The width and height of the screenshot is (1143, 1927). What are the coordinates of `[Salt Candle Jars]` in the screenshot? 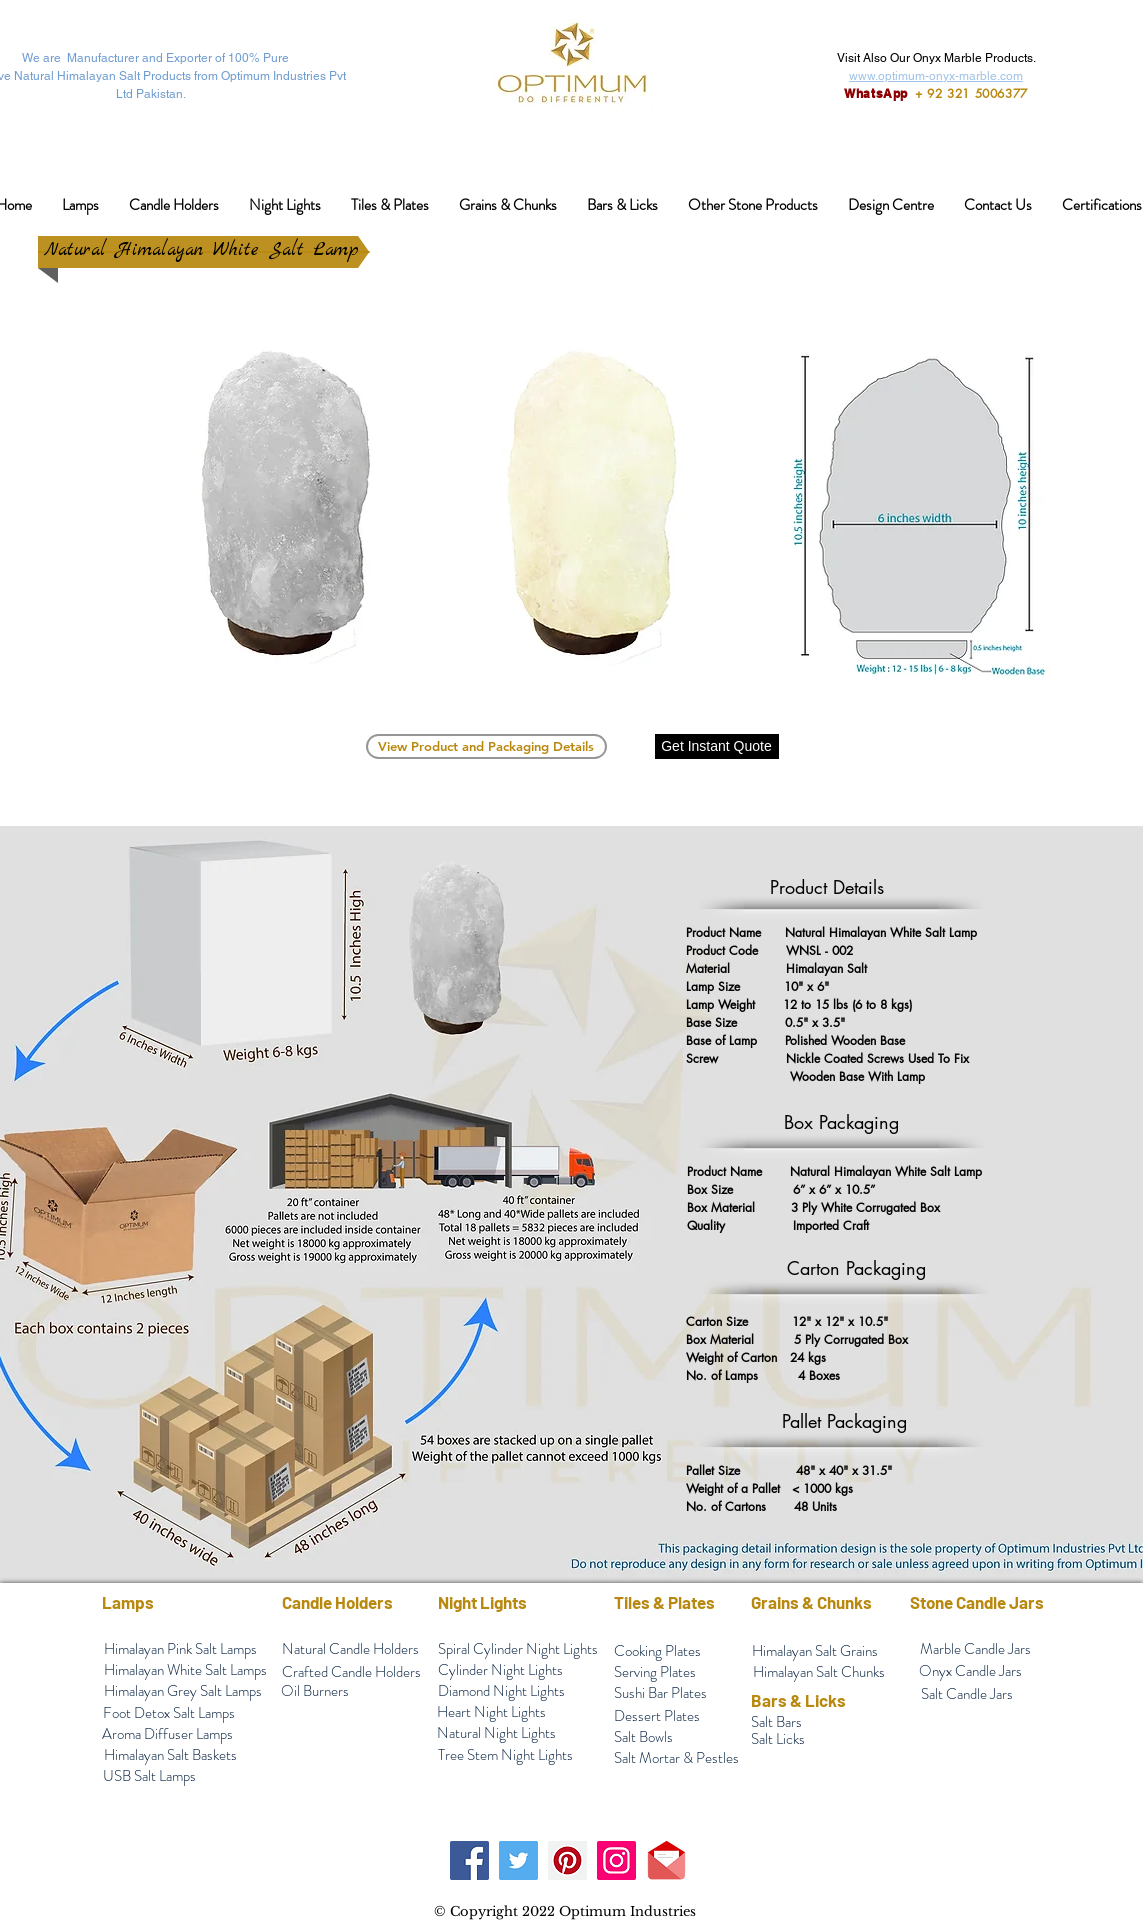 It's located at (967, 1694).